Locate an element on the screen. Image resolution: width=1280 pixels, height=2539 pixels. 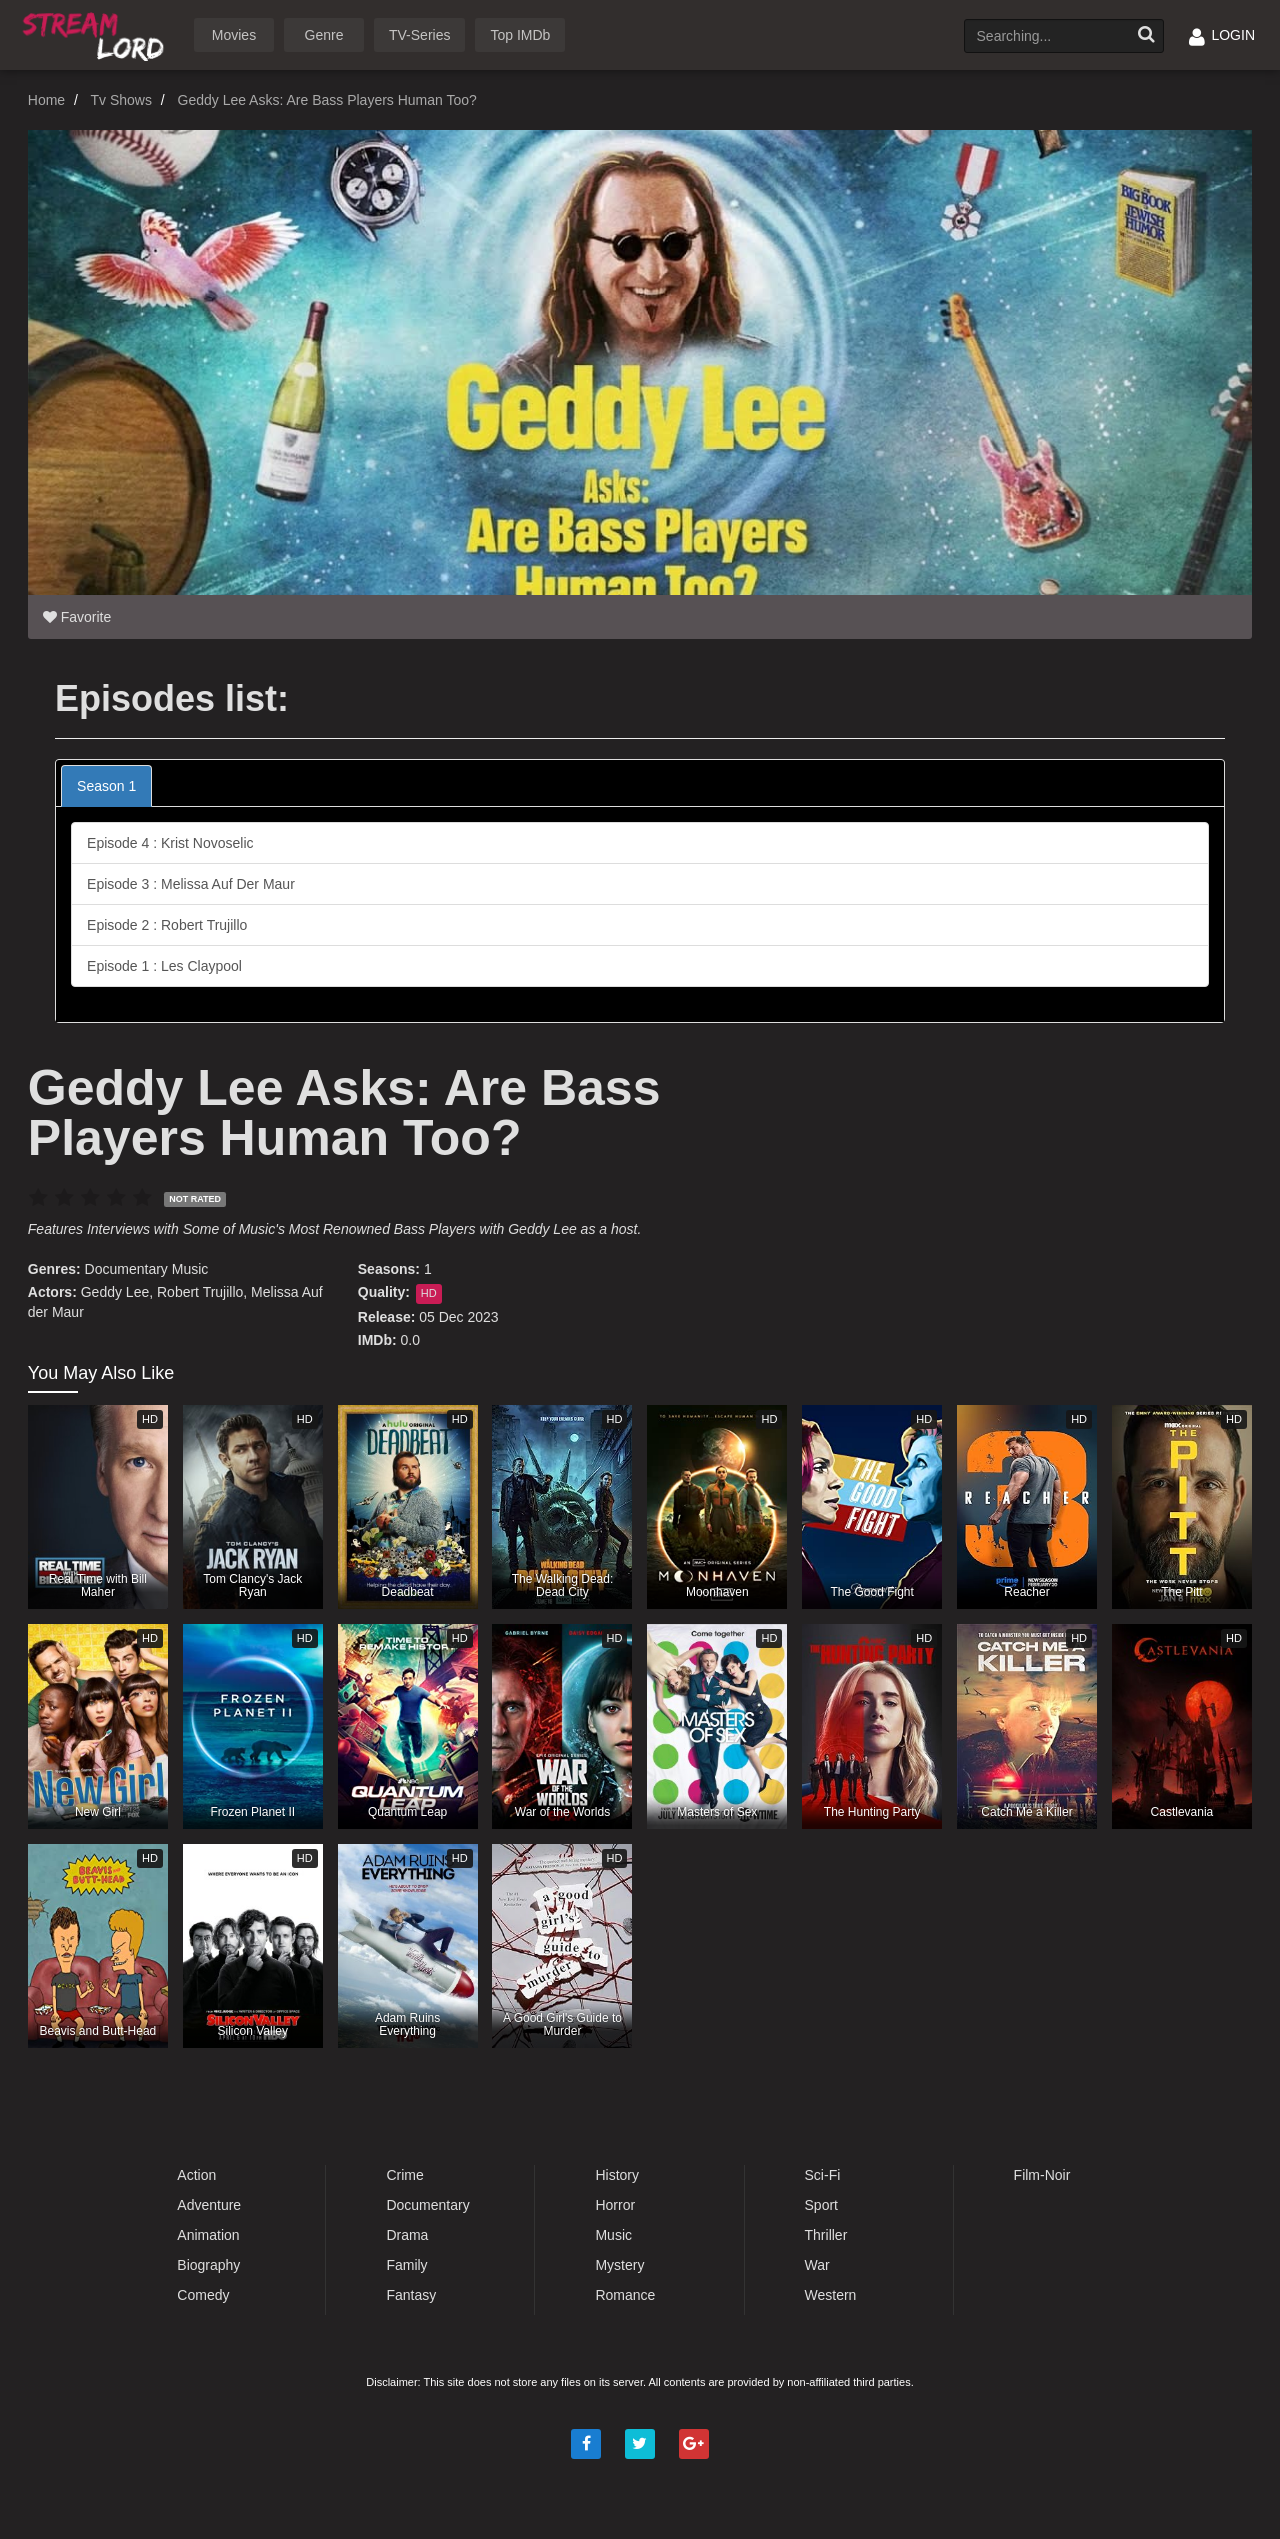
Sport is located at coordinates (821, 2205).